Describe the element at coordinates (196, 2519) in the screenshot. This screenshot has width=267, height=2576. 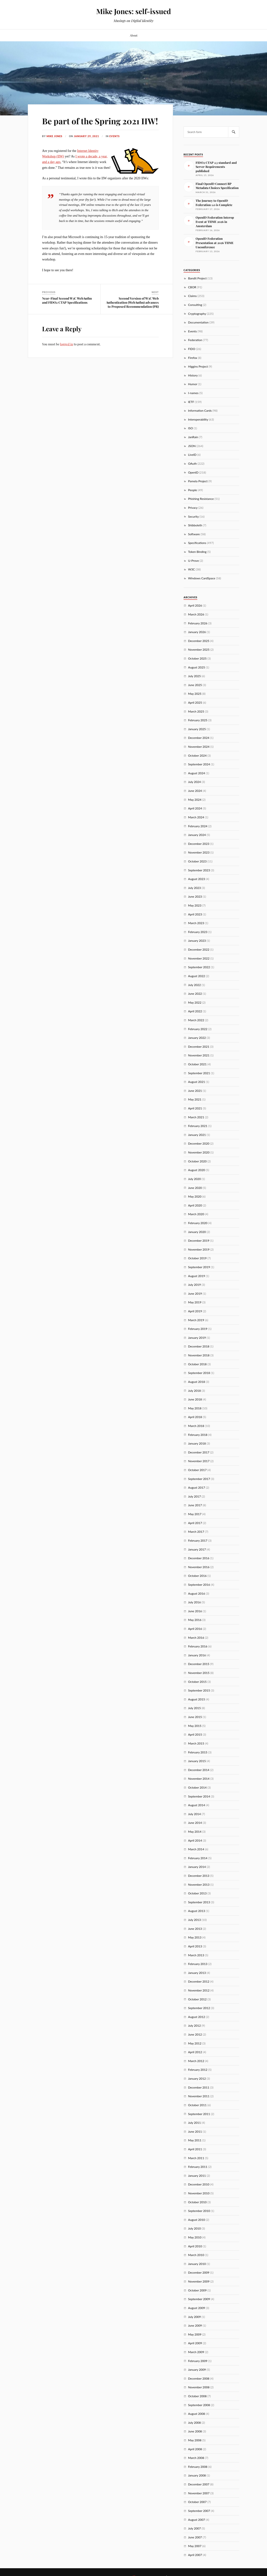
I see `August 2007` at that location.